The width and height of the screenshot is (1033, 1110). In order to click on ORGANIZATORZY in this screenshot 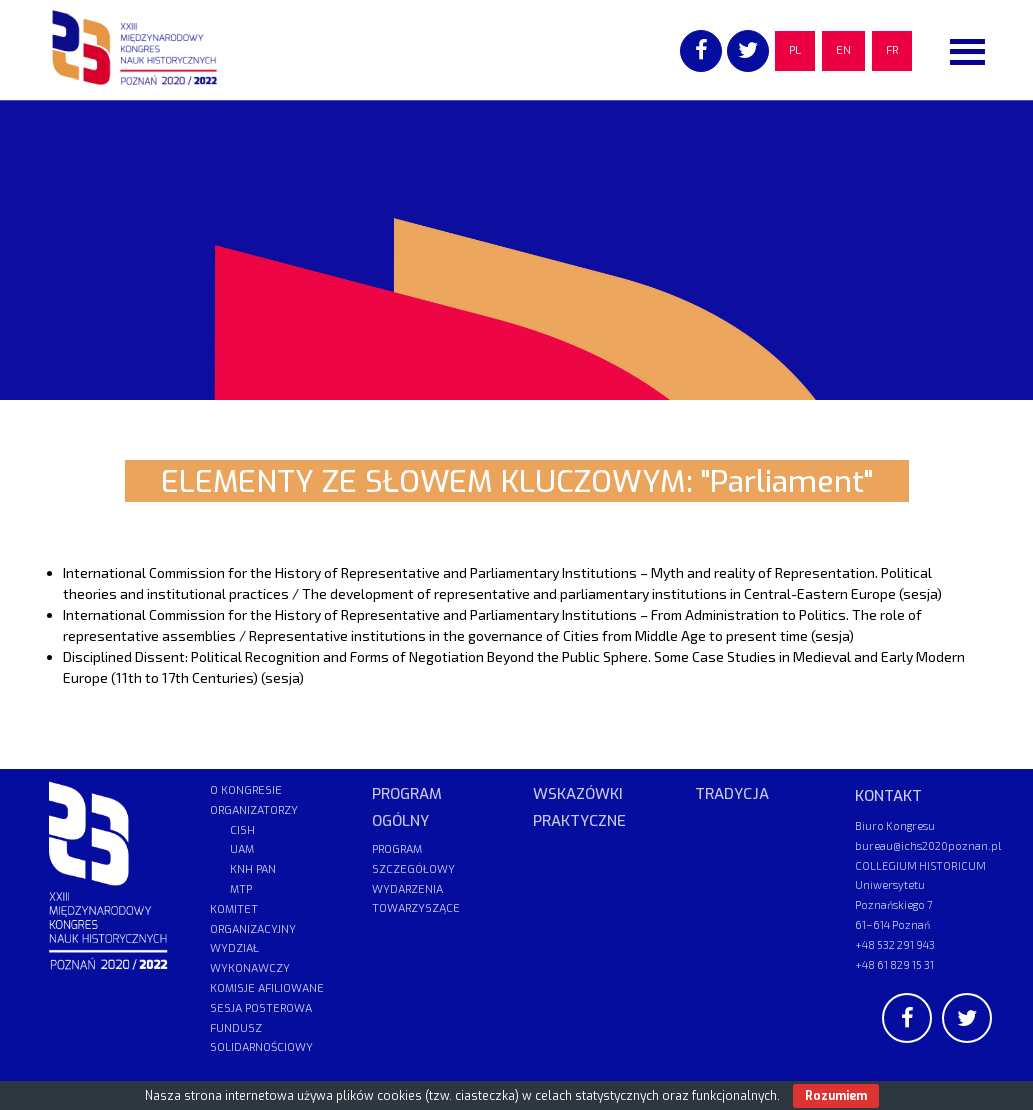, I will do `click(254, 810)`.